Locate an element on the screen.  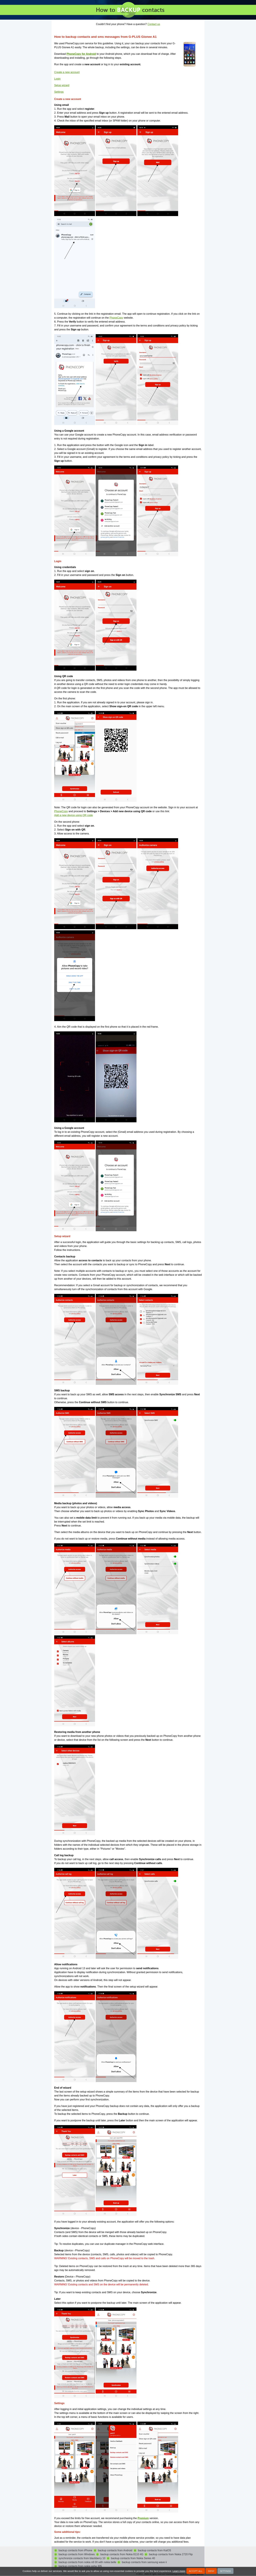
Deny is located at coordinates (211, 2571).